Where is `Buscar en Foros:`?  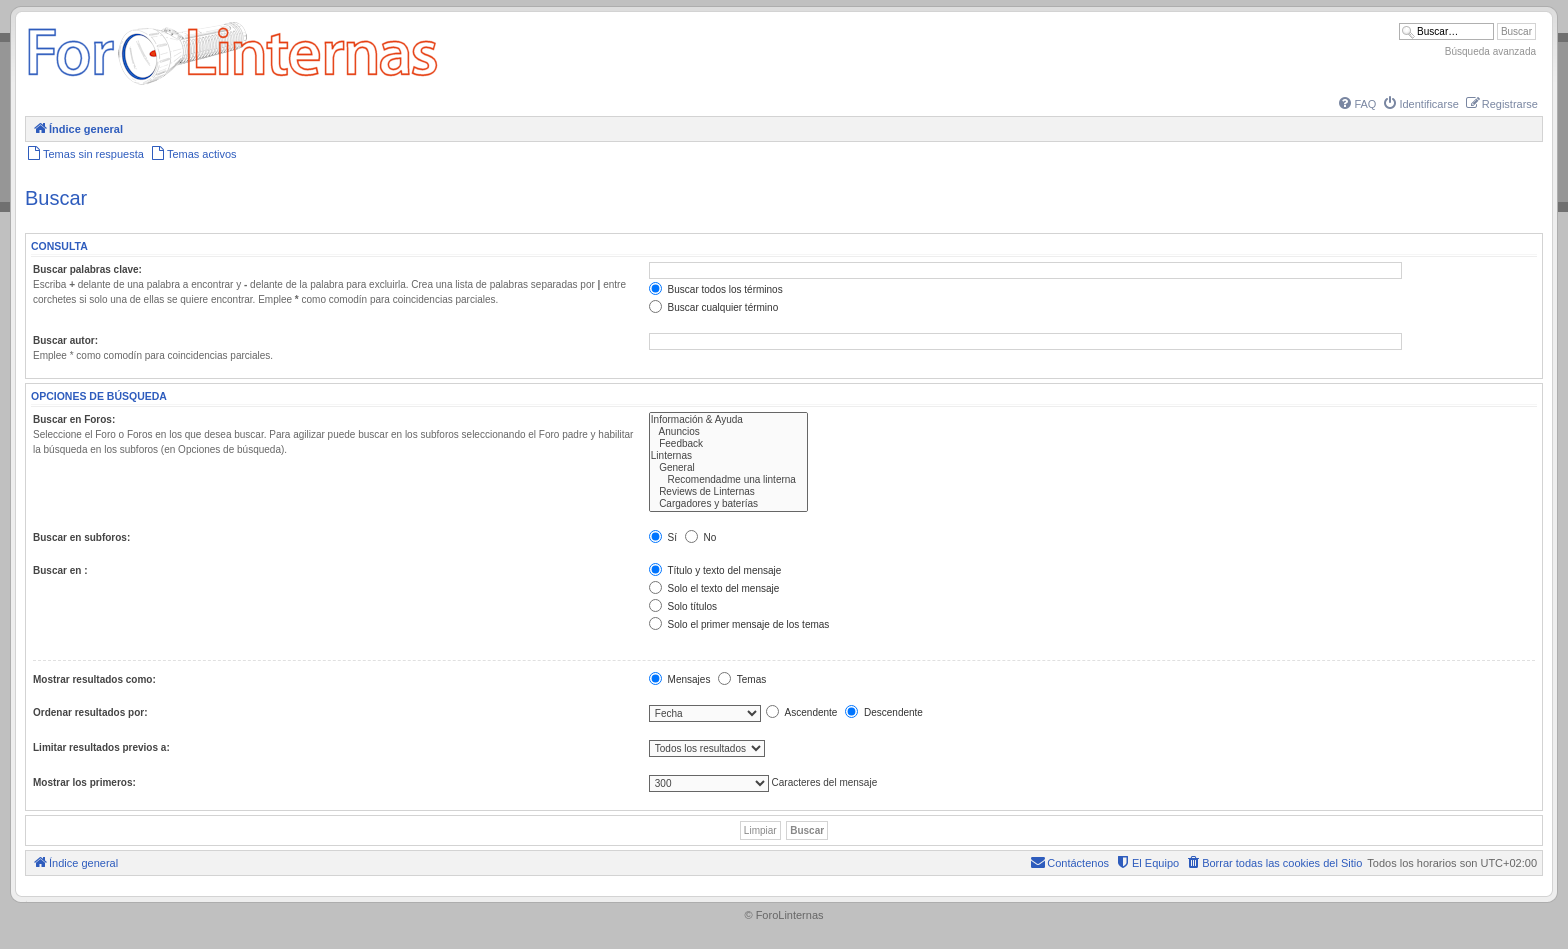 Buscar en Foros: is located at coordinates (74, 419).